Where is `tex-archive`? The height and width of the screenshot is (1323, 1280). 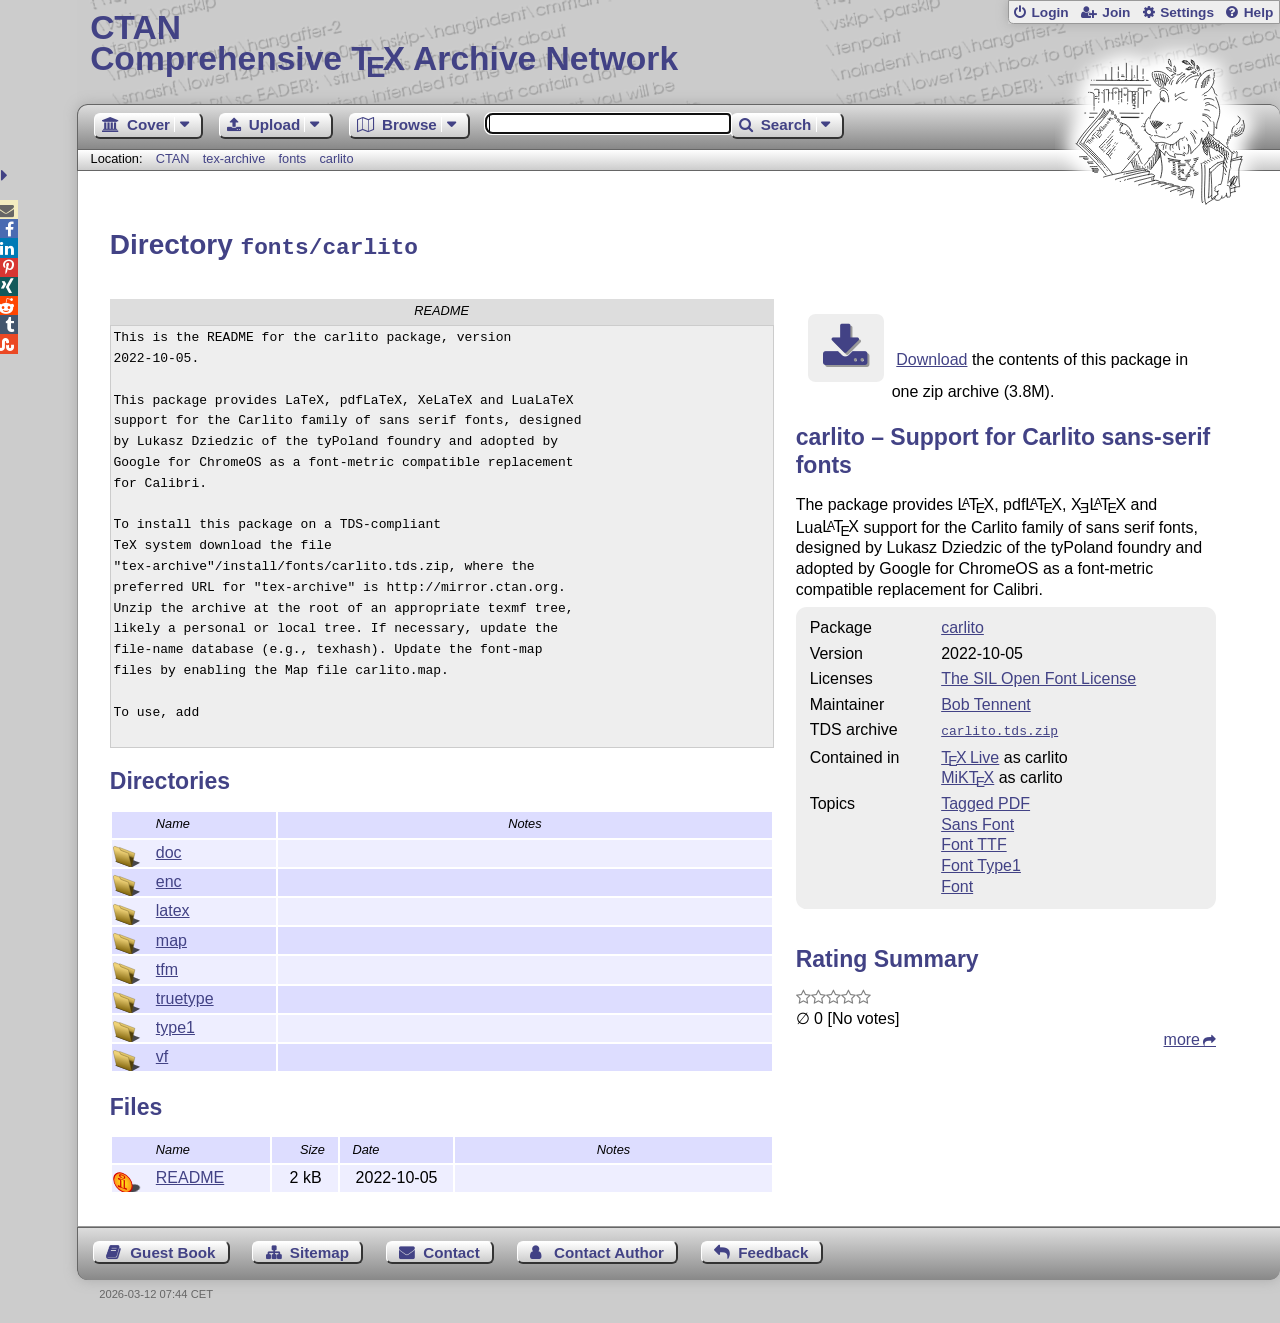 tex-archive is located at coordinates (234, 158).